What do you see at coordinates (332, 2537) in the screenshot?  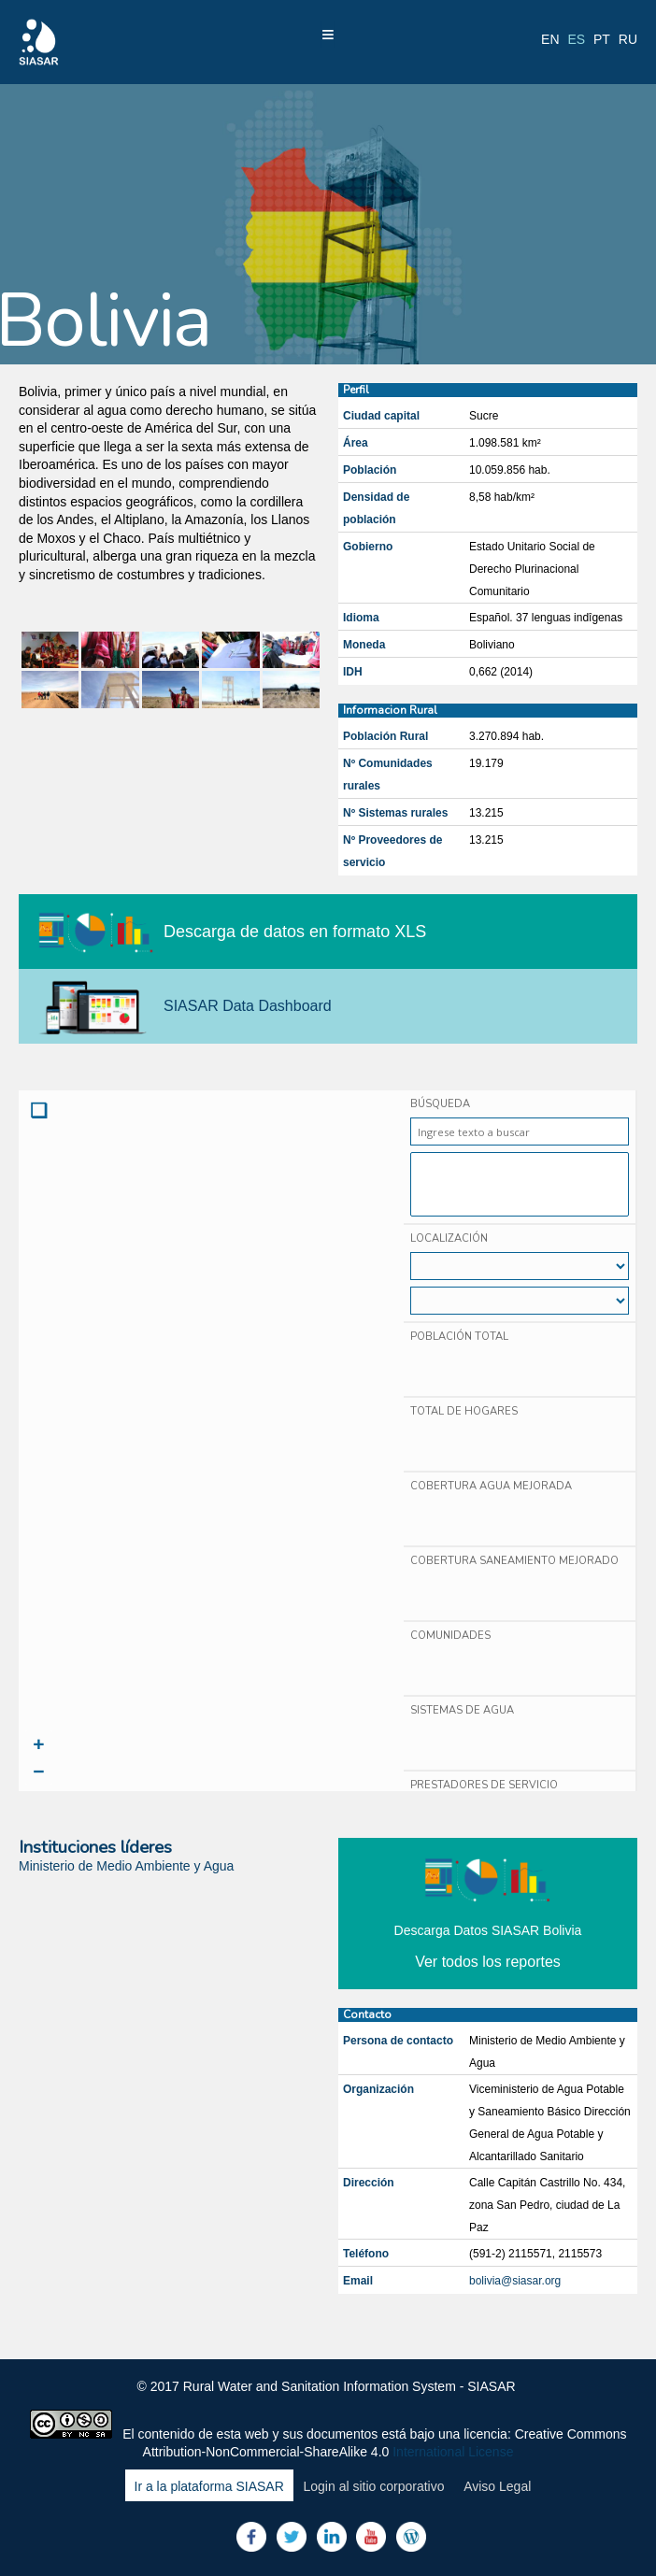 I see `LinkedIn` at bounding box center [332, 2537].